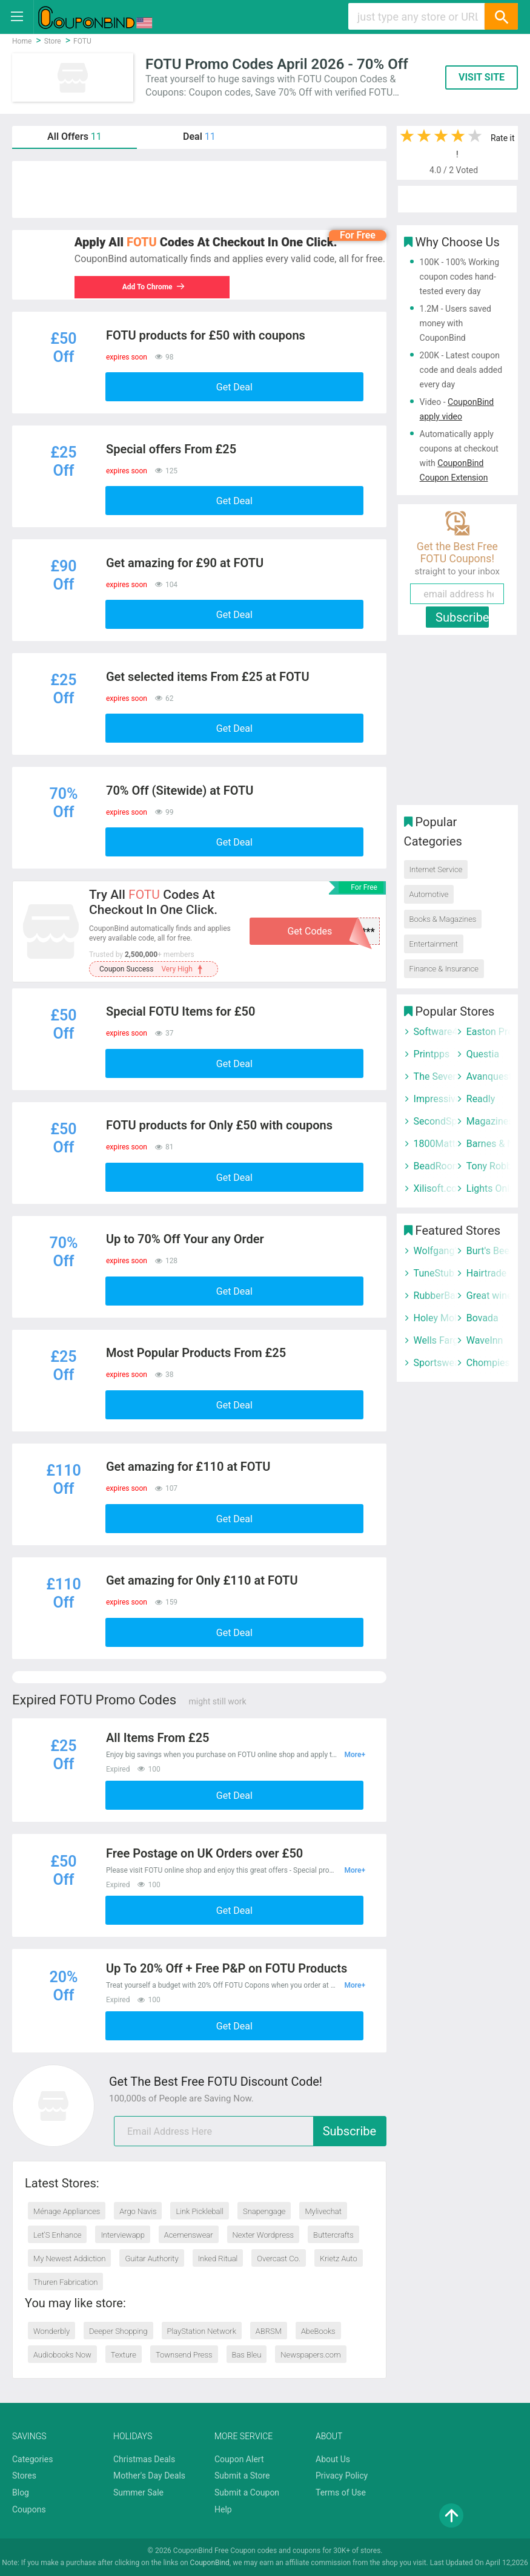  What do you see at coordinates (323, 2211) in the screenshot?
I see `Mylivechat` at bounding box center [323, 2211].